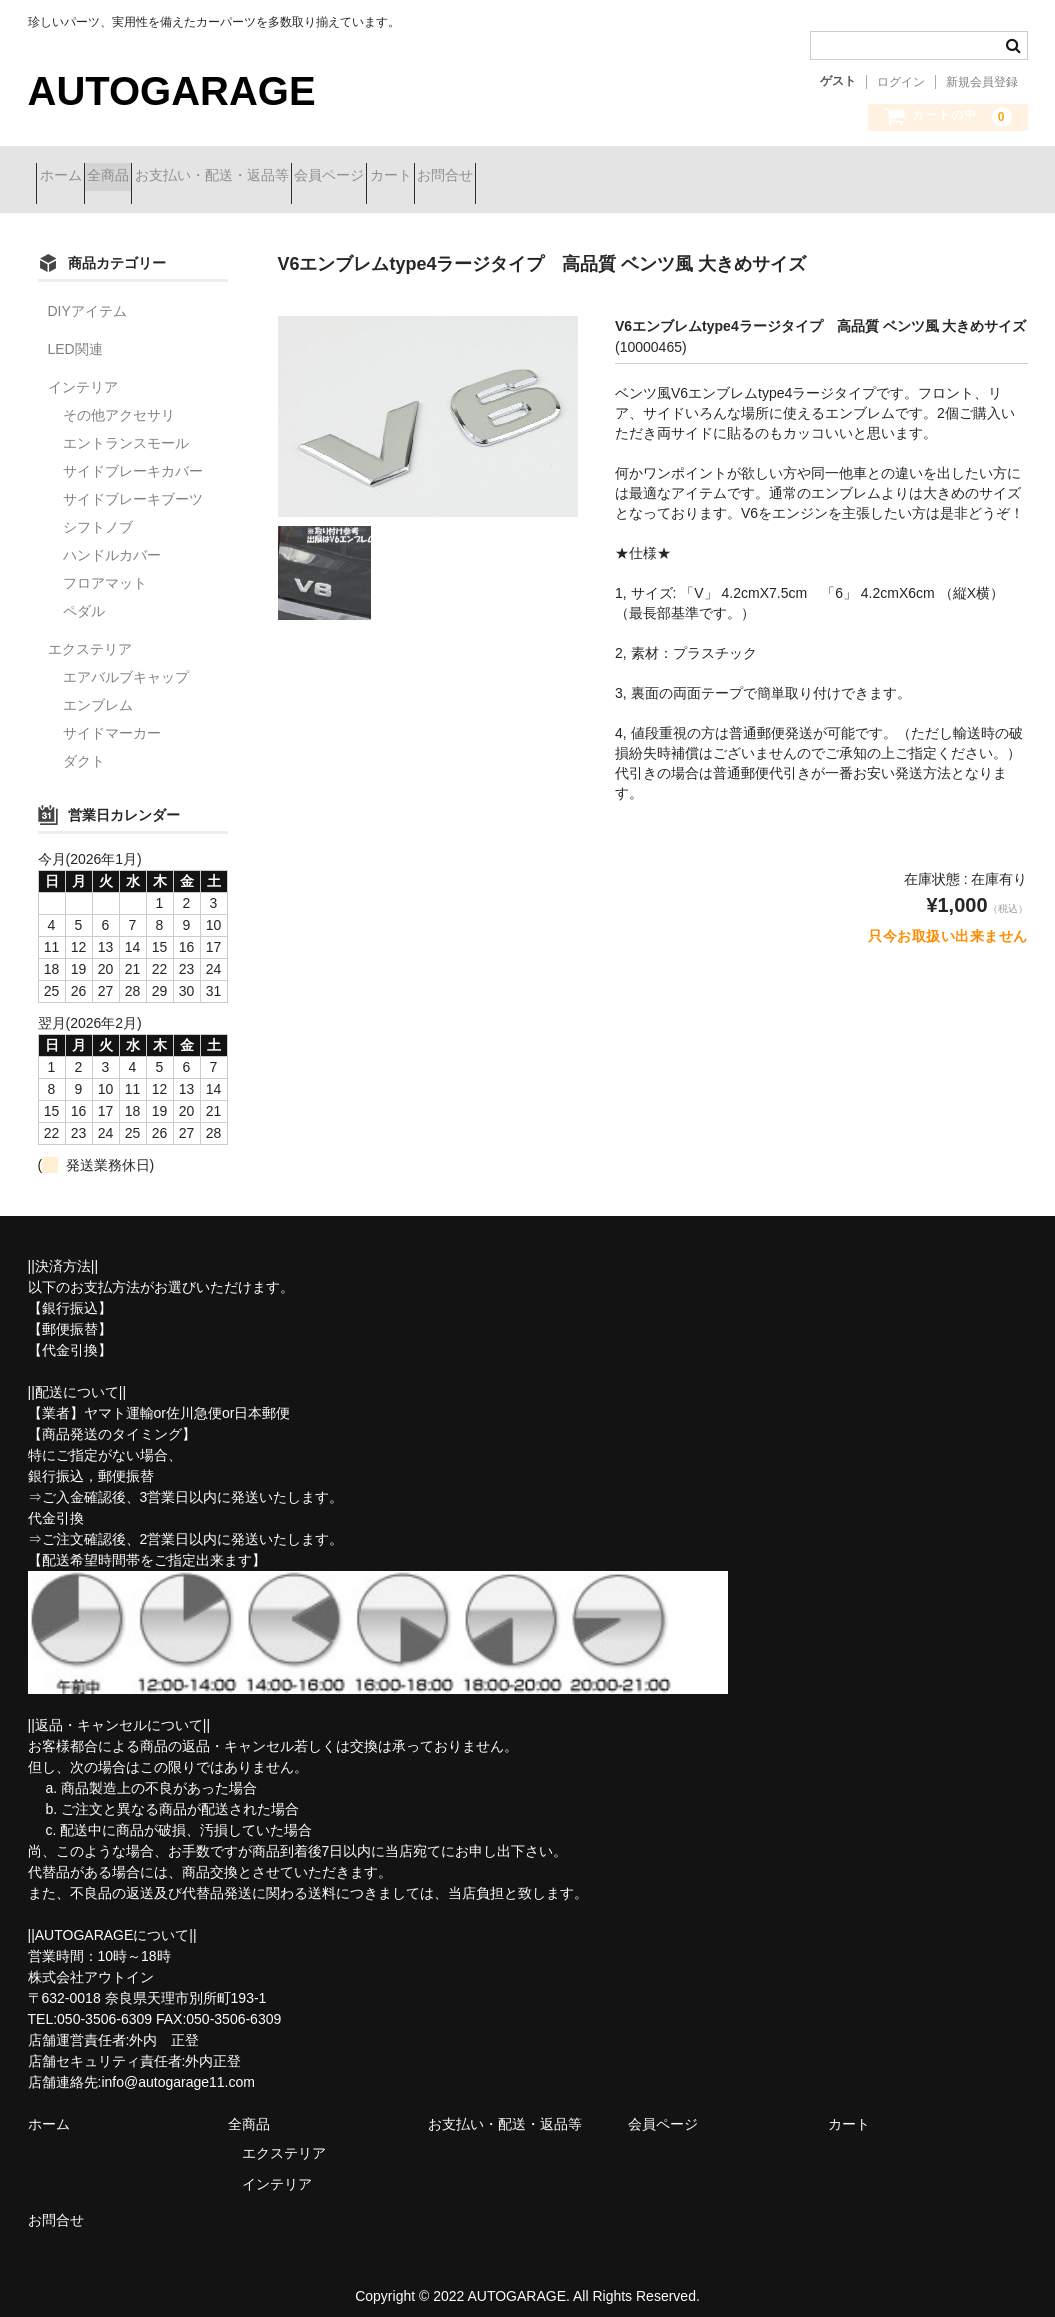 This screenshot has width=1055, height=2317. What do you see at coordinates (444, 177) in the screenshot?
I see `会員ページ` at bounding box center [444, 177].